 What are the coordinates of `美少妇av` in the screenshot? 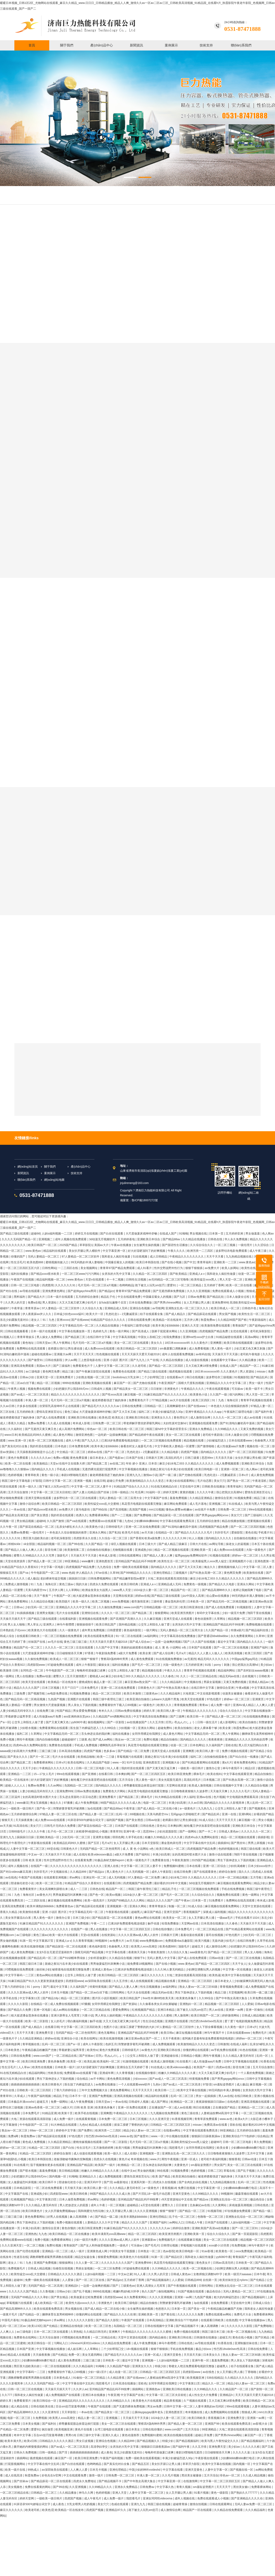 It's located at (266, 1664).